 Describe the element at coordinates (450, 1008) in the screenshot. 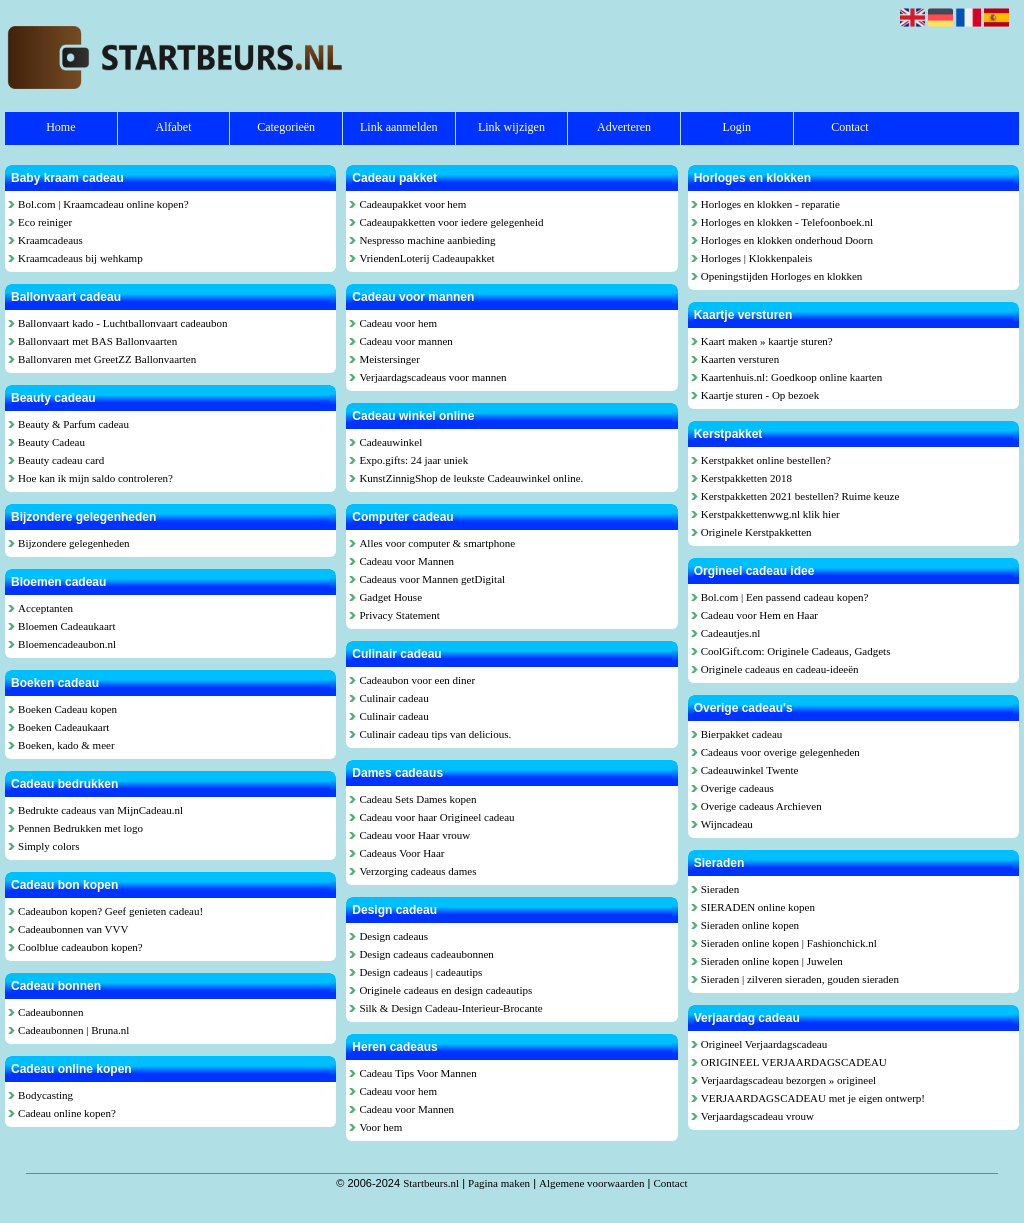

I see `Silk & Design Cadeau-Interieur-Brocante` at that location.